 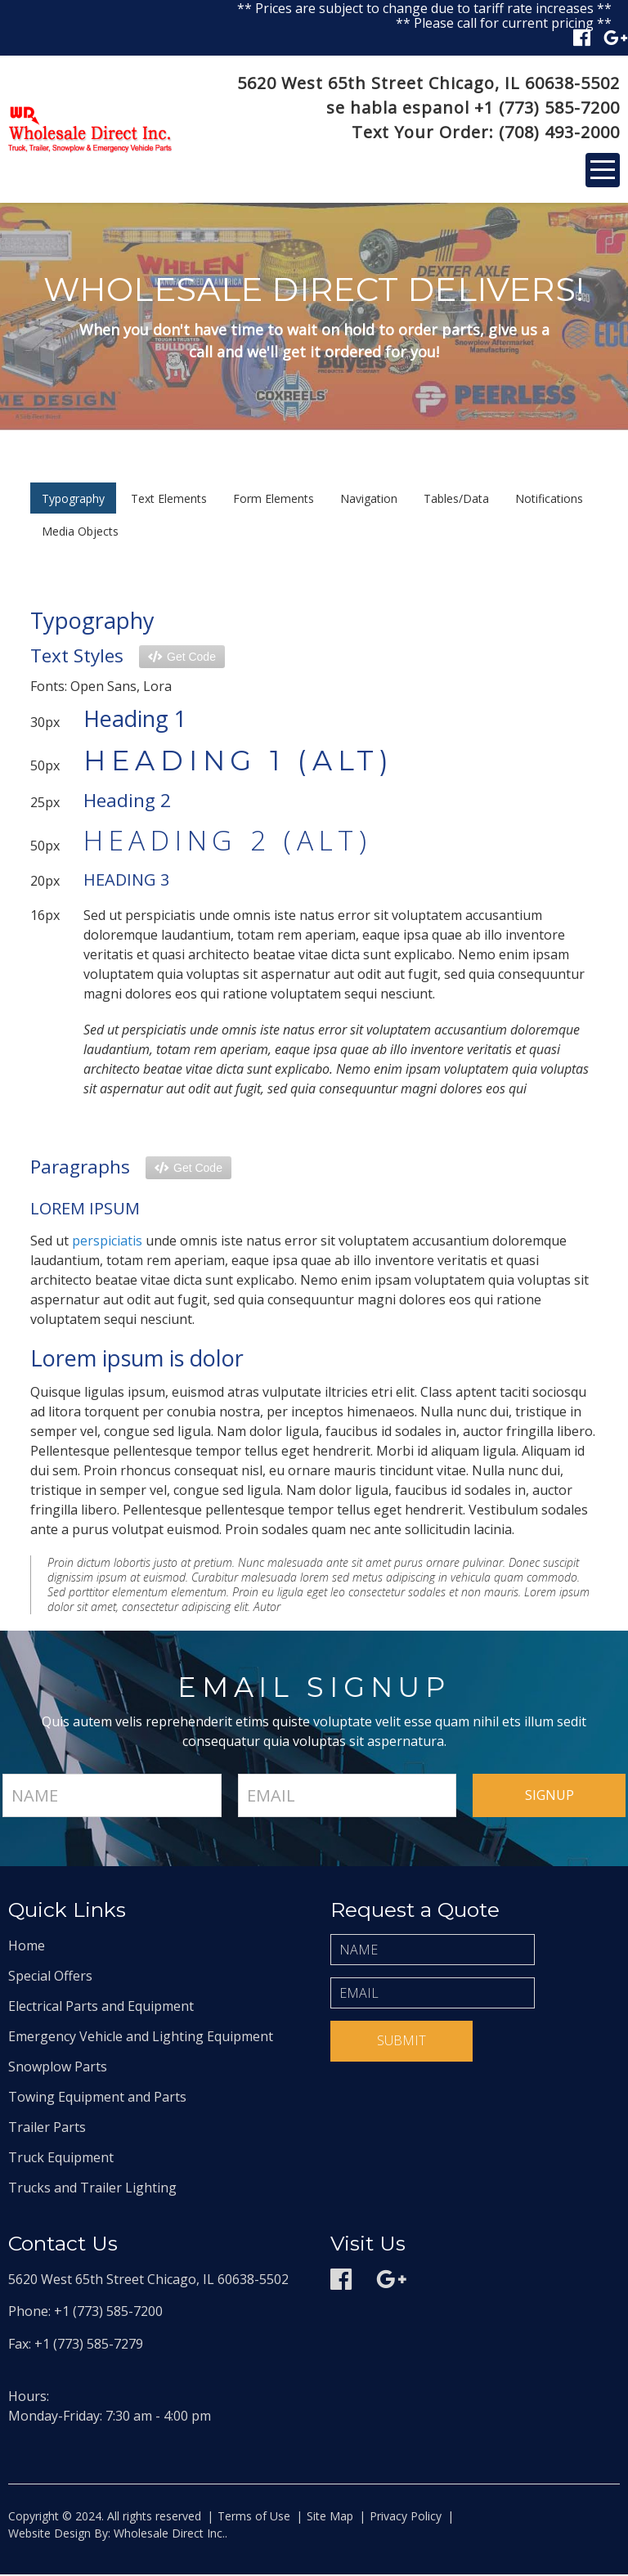 I want to click on Trailer Parts, so click(x=47, y=2129).